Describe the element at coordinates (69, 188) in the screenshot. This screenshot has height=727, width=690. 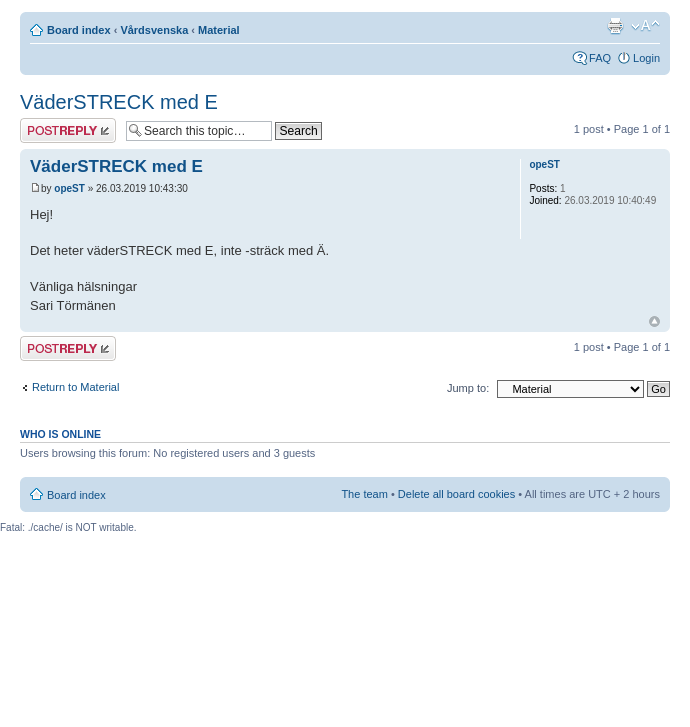
I see `opeST` at that location.